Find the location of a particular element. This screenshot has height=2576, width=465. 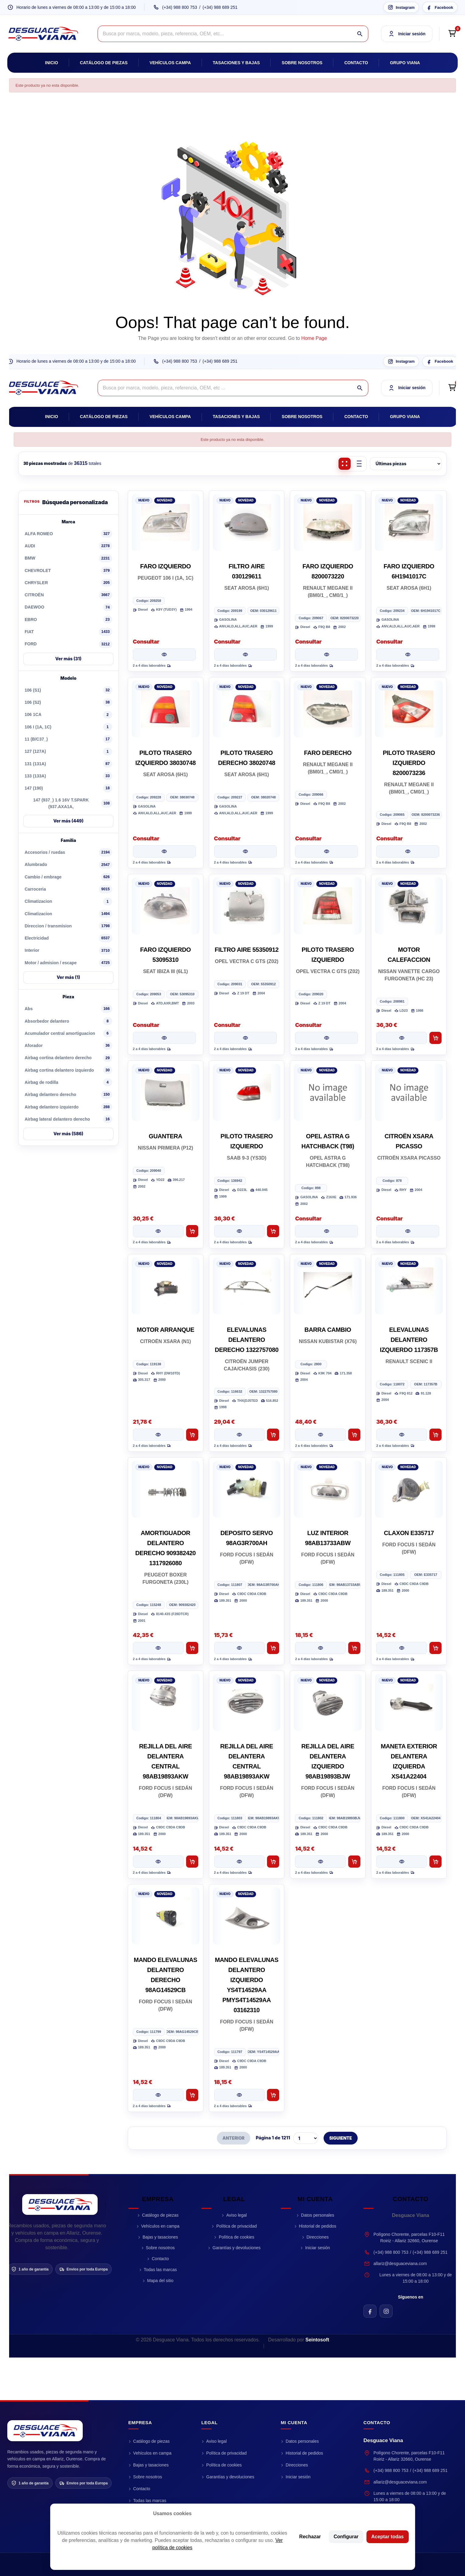

[Ver pieza FARO IZQUIERDO 6H1941017C] is located at coordinates (407, 654).